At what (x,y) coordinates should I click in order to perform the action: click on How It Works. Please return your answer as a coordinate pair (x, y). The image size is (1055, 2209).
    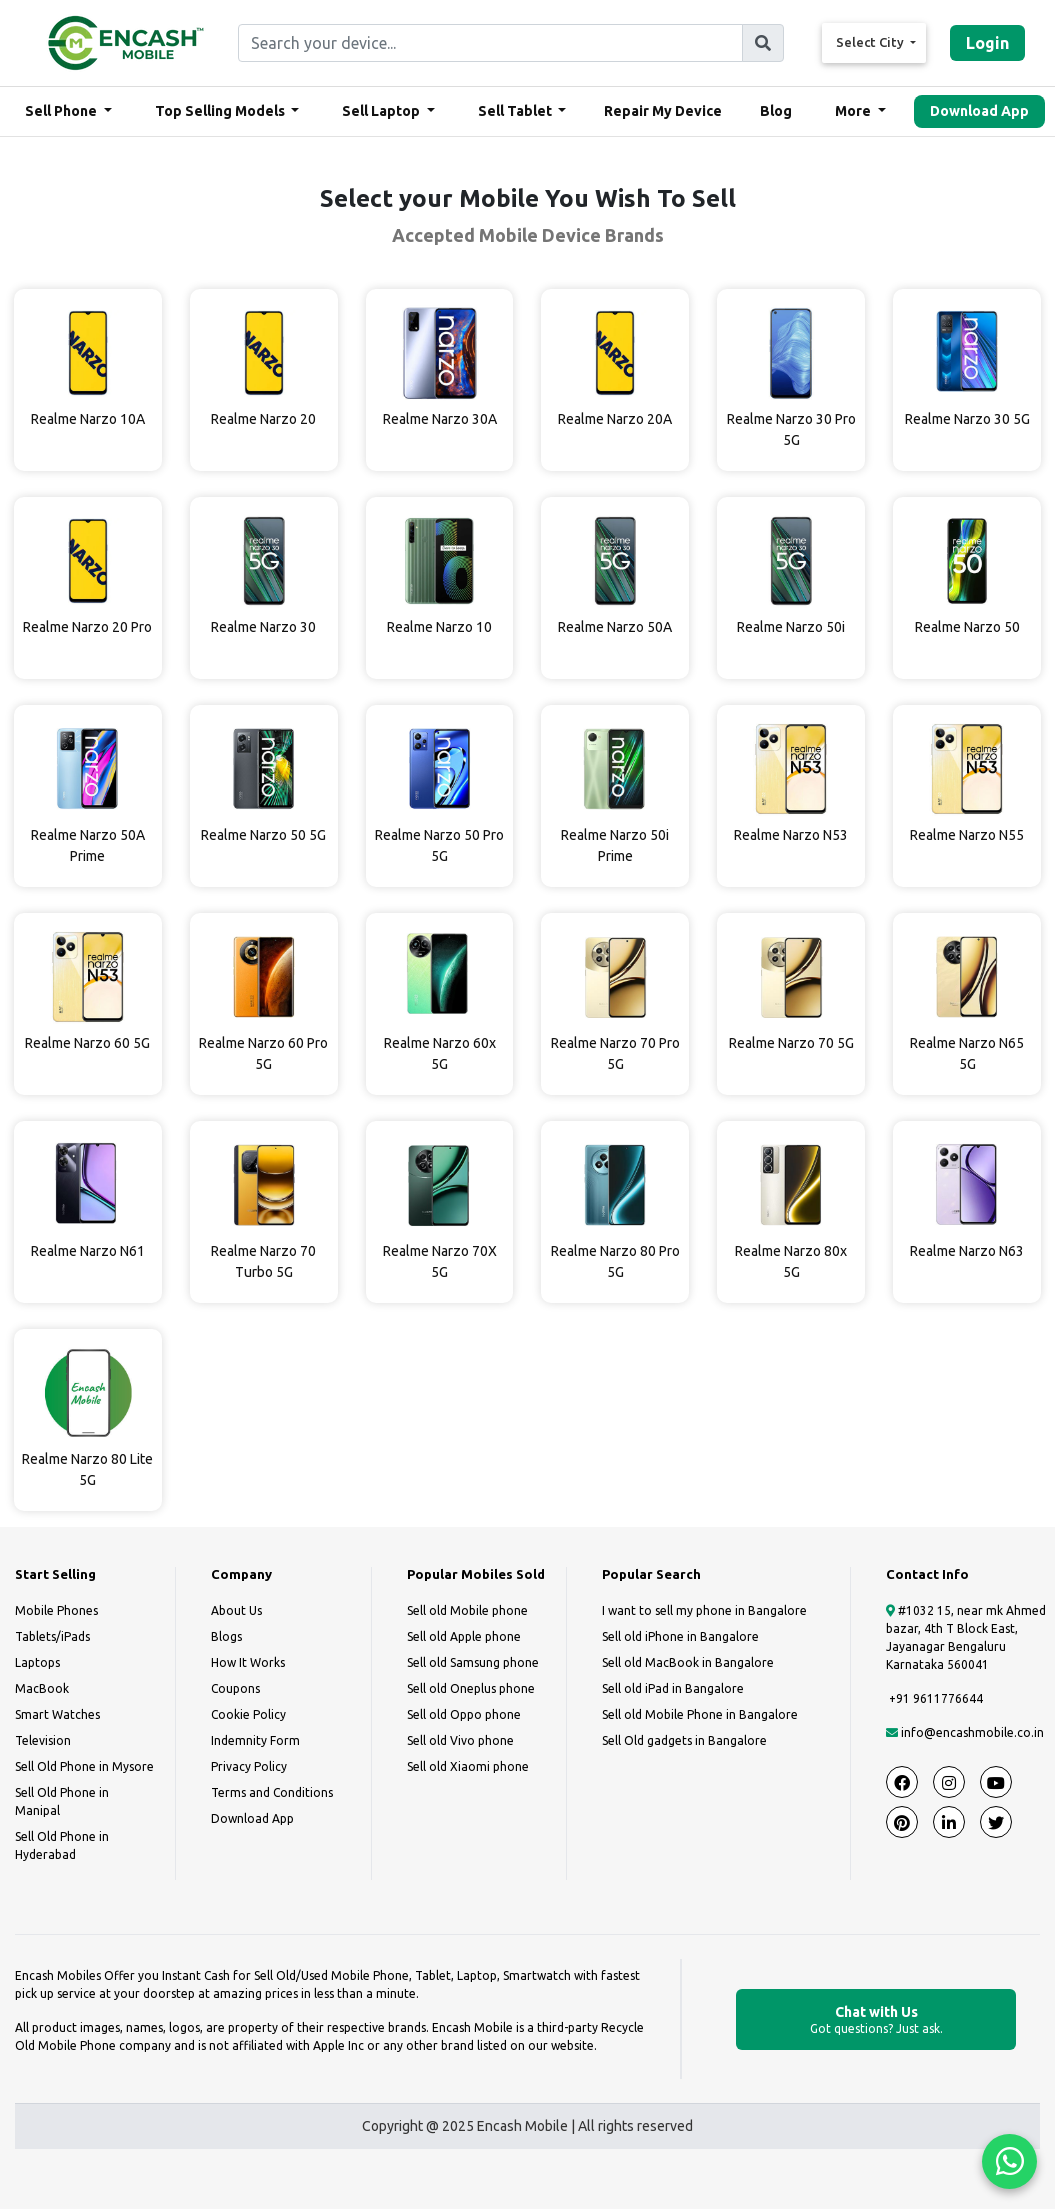
    Looking at the image, I should click on (248, 1662).